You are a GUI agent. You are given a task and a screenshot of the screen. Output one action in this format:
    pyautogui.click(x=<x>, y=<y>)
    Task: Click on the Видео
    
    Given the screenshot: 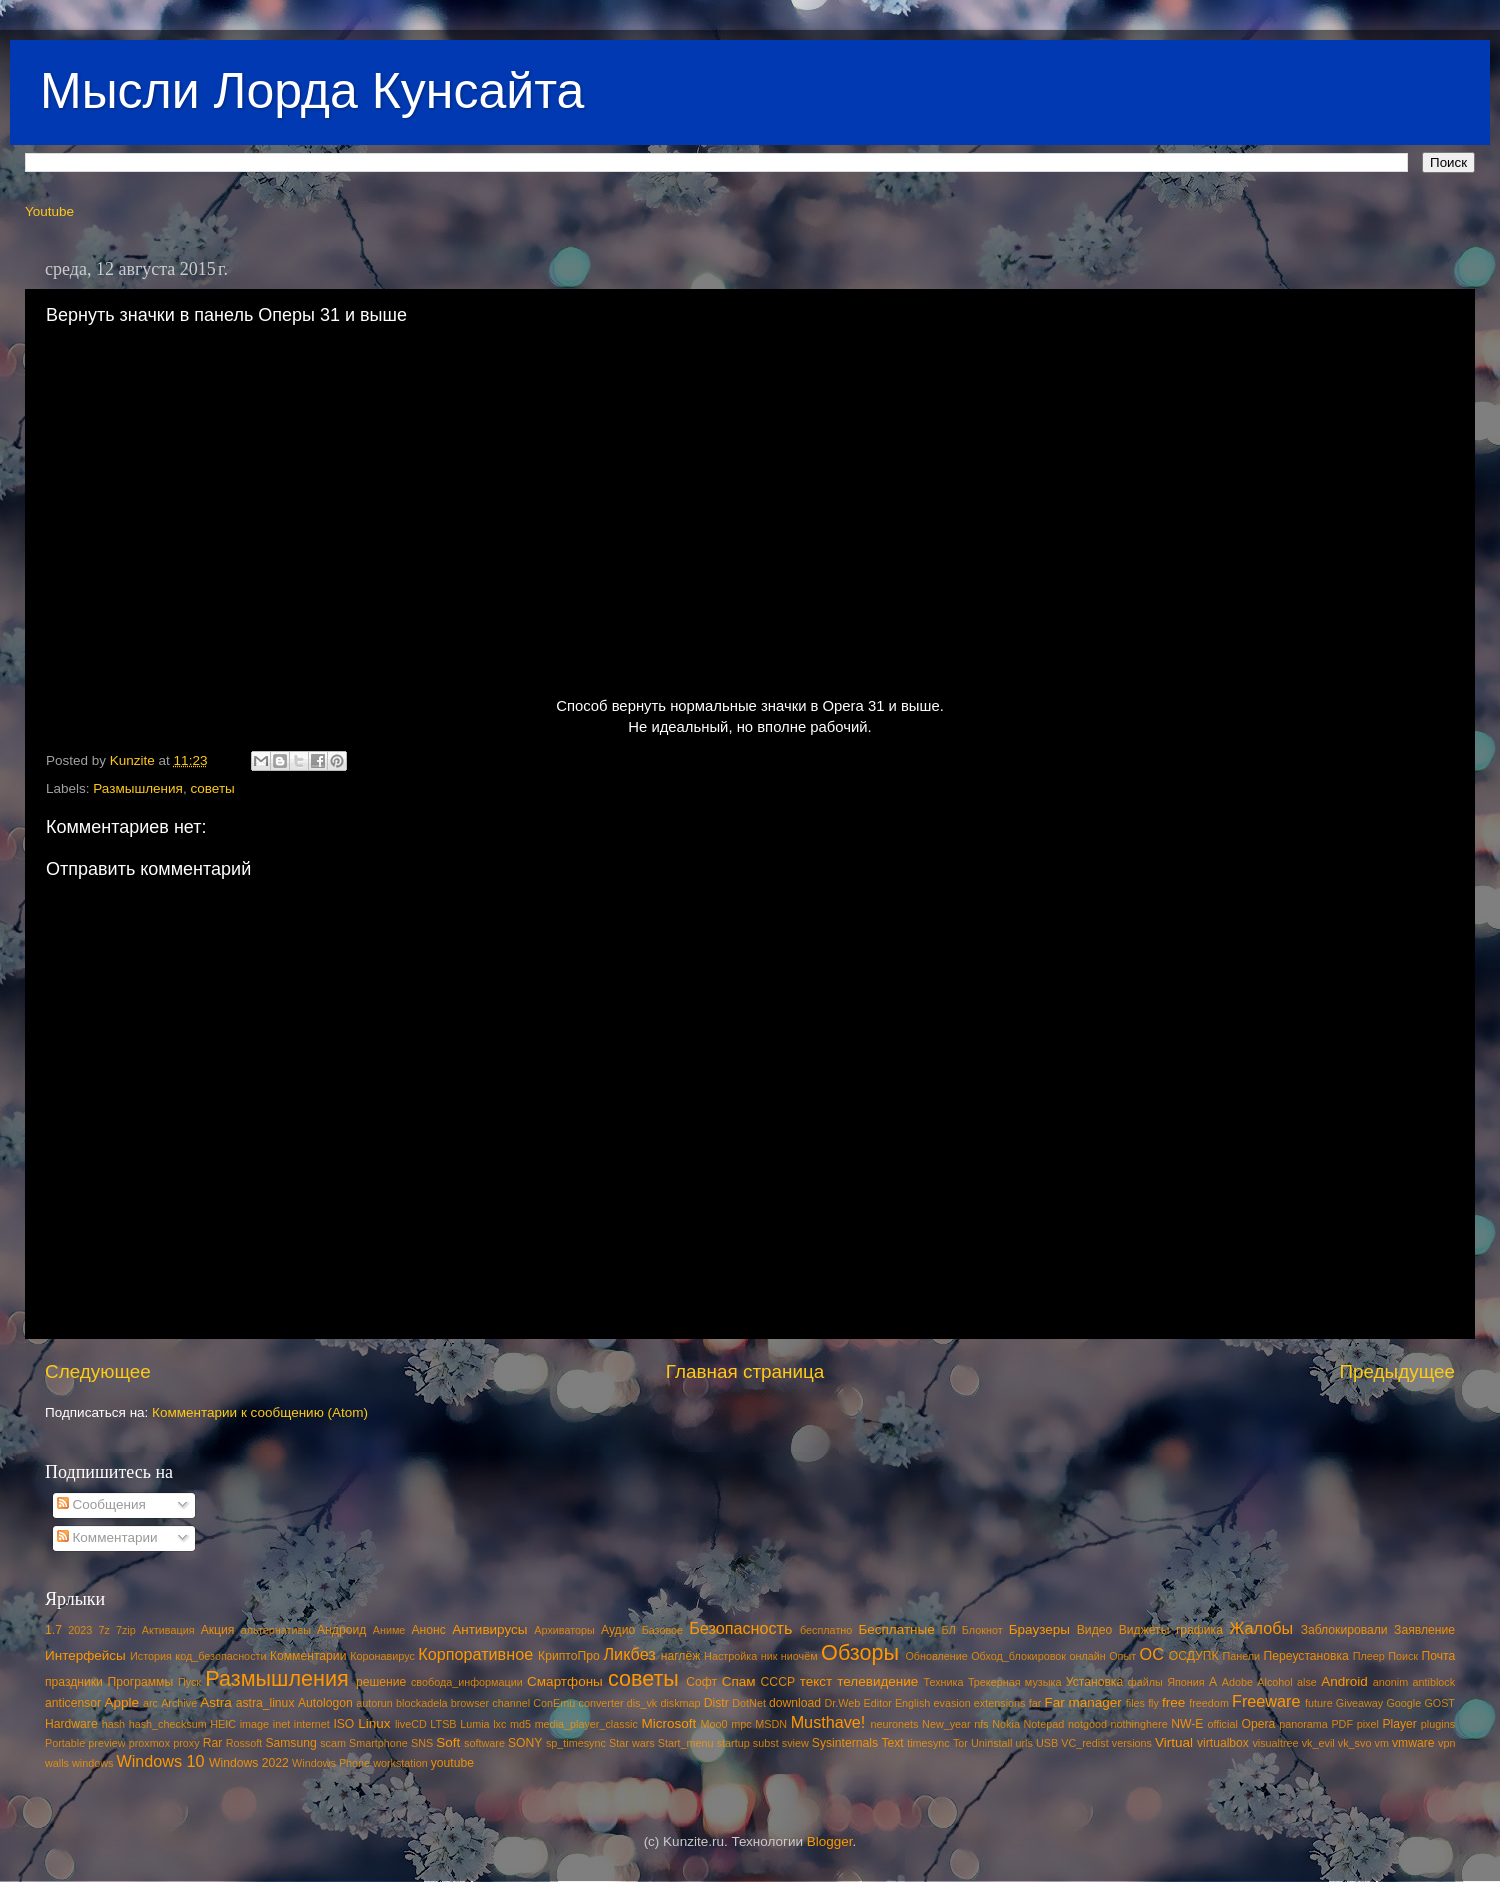 What is the action you would take?
    pyautogui.click(x=1094, y=1630)
    